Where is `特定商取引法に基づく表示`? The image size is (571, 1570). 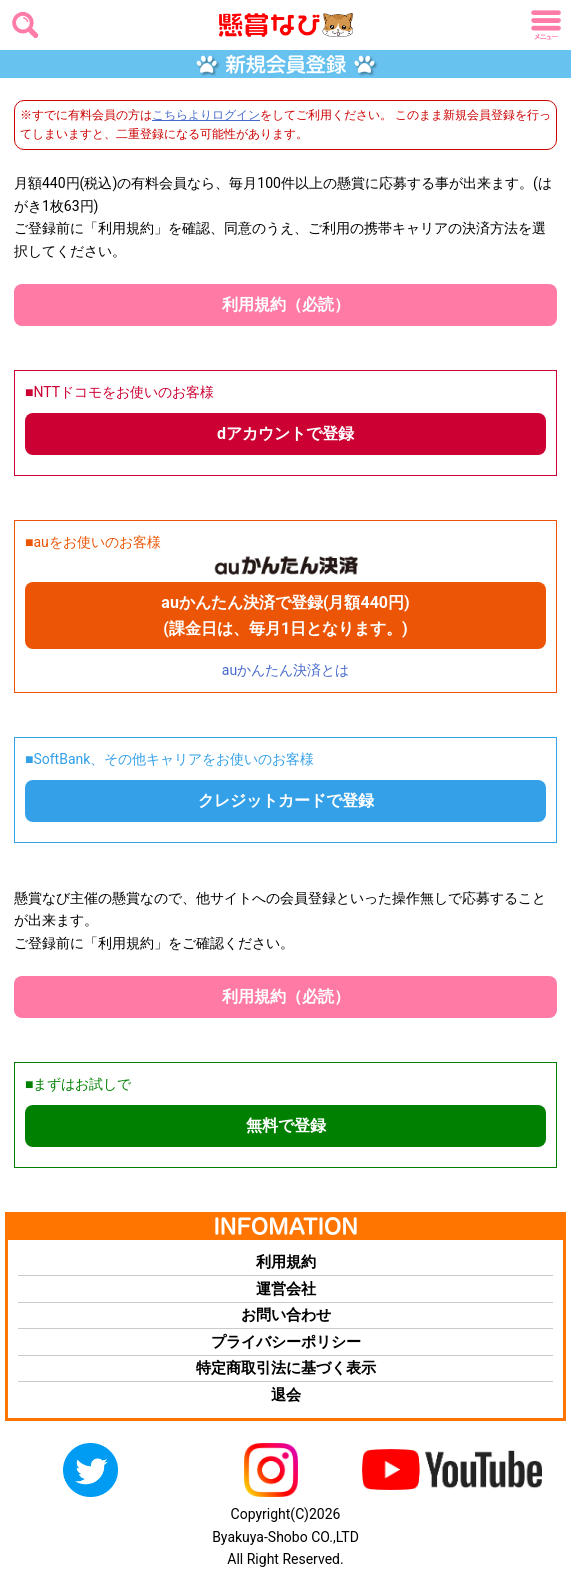
特定商取引法に基づく表示 is located at coordinates (286, 1368).